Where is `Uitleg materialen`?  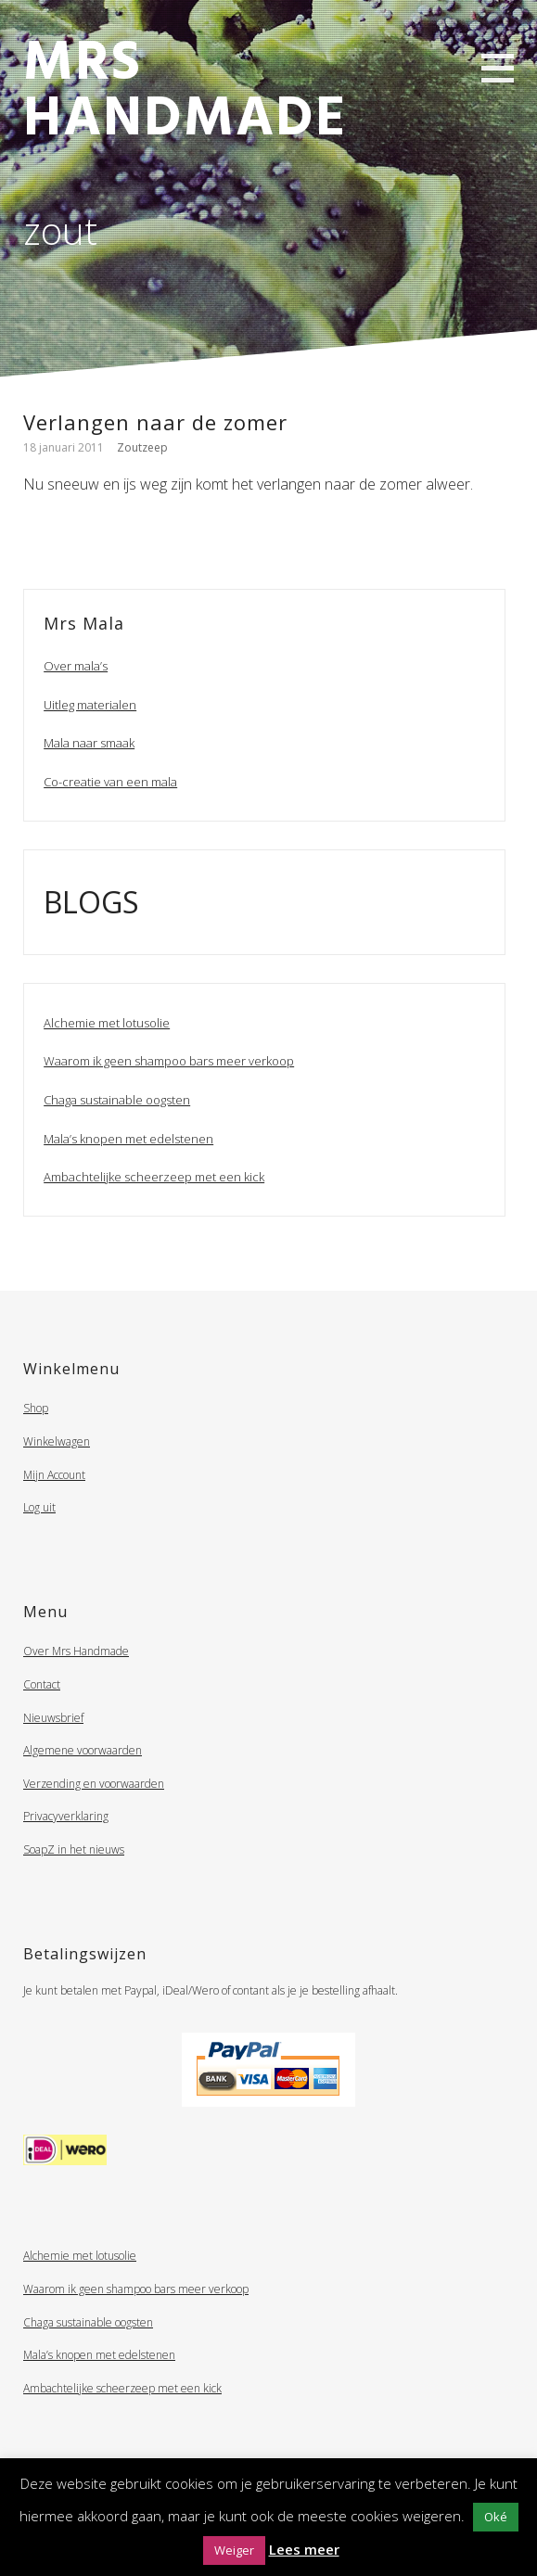
Uitleg materialen is located at coordinates (90, 704).